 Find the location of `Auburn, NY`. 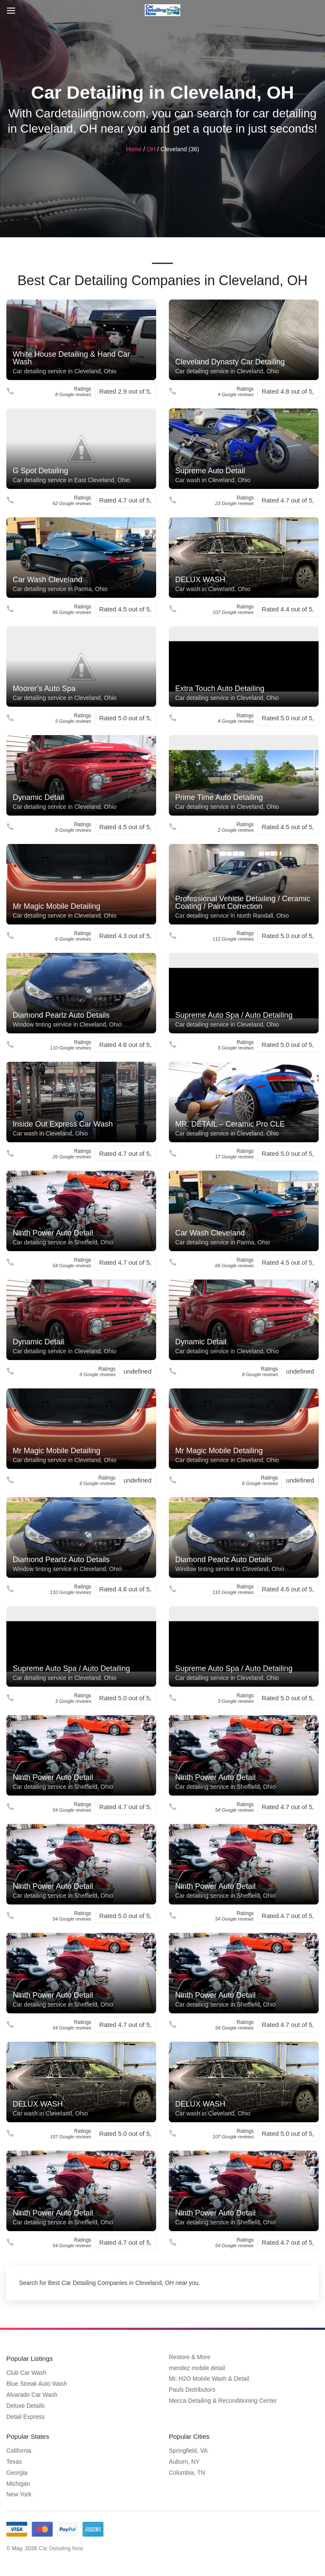

Auburn, NY is located at coordinates (184, 2459).